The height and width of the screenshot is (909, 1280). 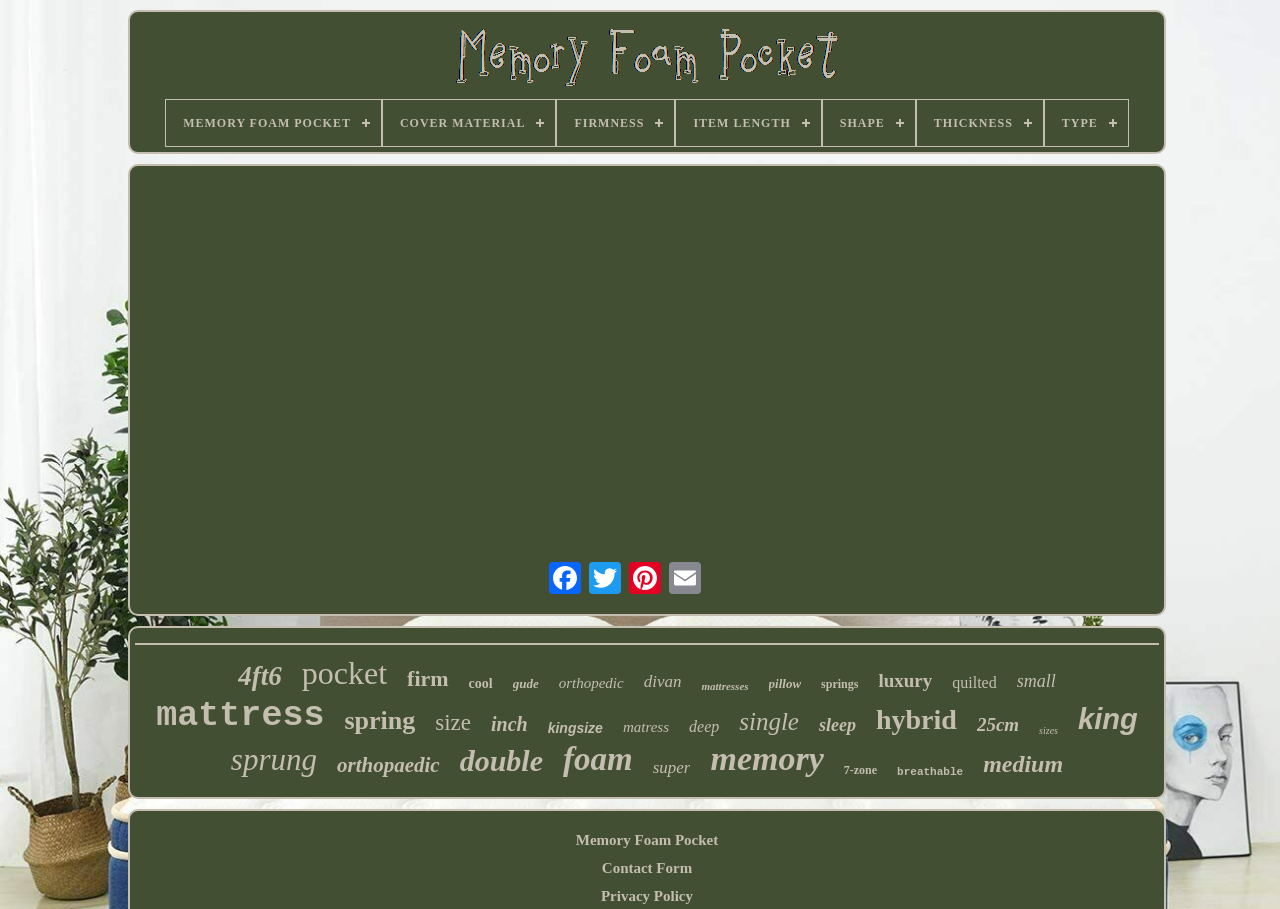 What do you see at coordinates (260, 676) in the screenshot?
I see `4ft6` at bounding box center [260, 676].